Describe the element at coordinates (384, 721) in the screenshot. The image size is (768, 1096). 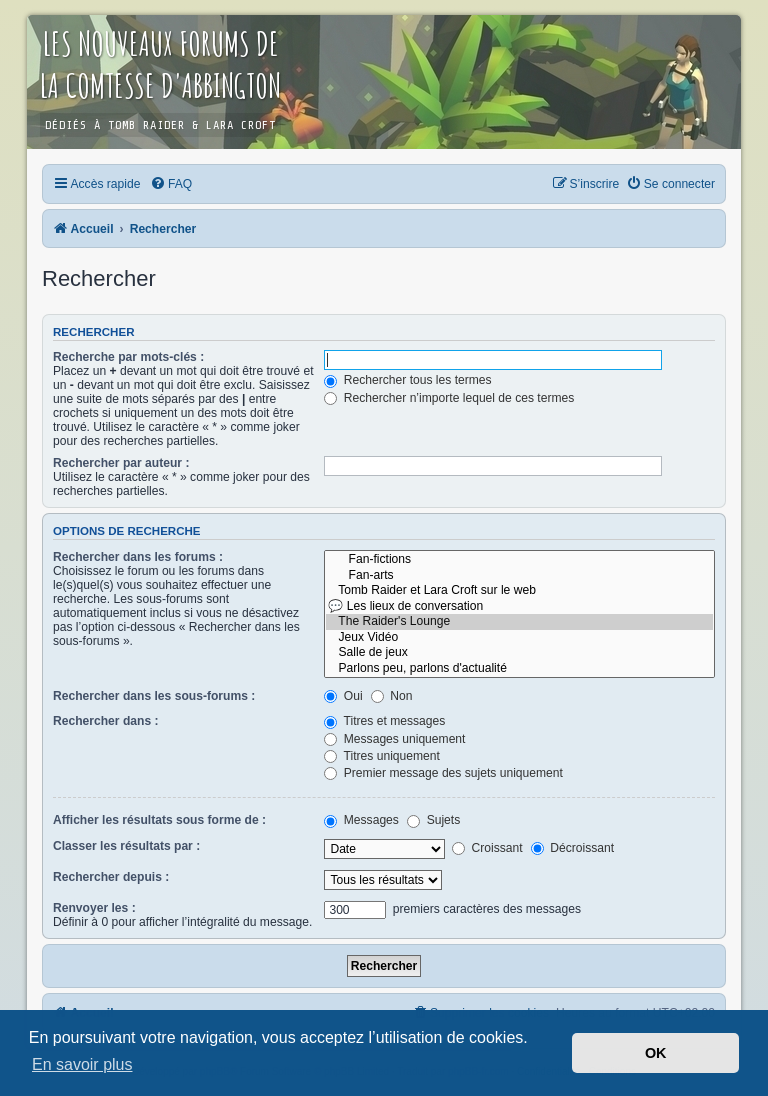
I see `Titres et messages` at that location.